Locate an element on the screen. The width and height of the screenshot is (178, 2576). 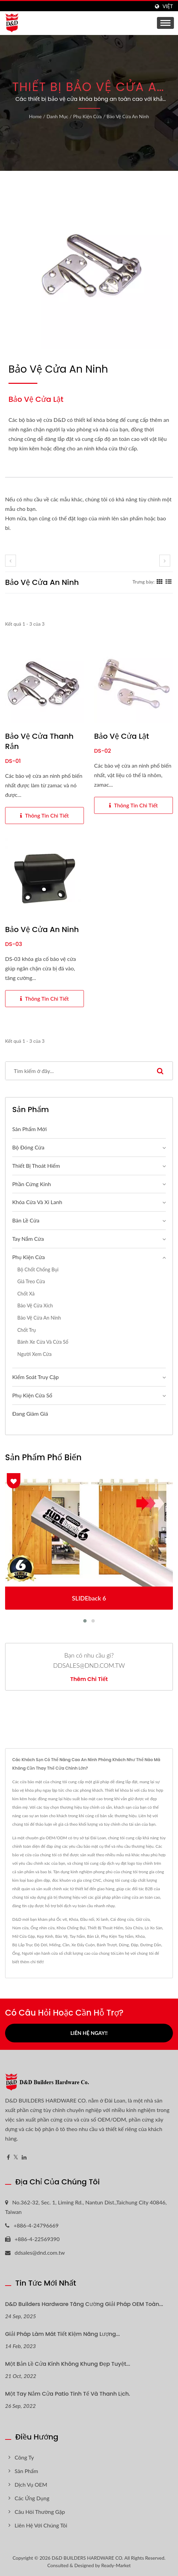
Ống is located at coordinates (16, 1953).